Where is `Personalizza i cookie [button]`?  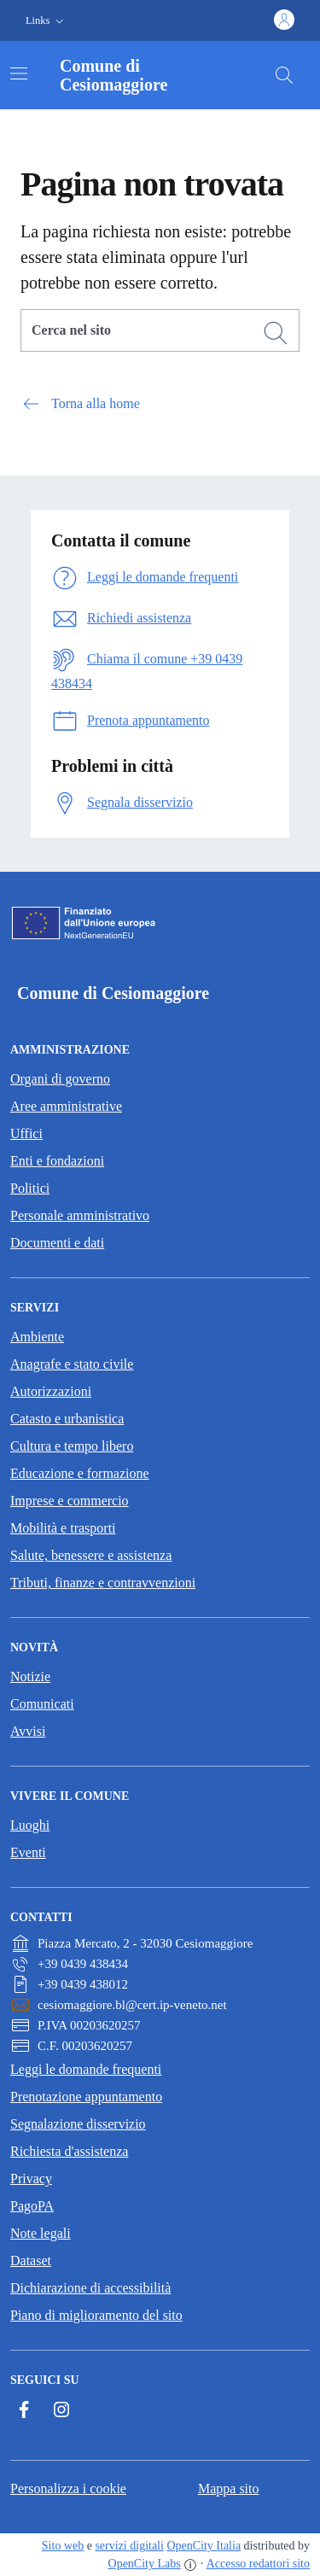
Personalizza i cookie [button] is located at coordinates (68, 2488).